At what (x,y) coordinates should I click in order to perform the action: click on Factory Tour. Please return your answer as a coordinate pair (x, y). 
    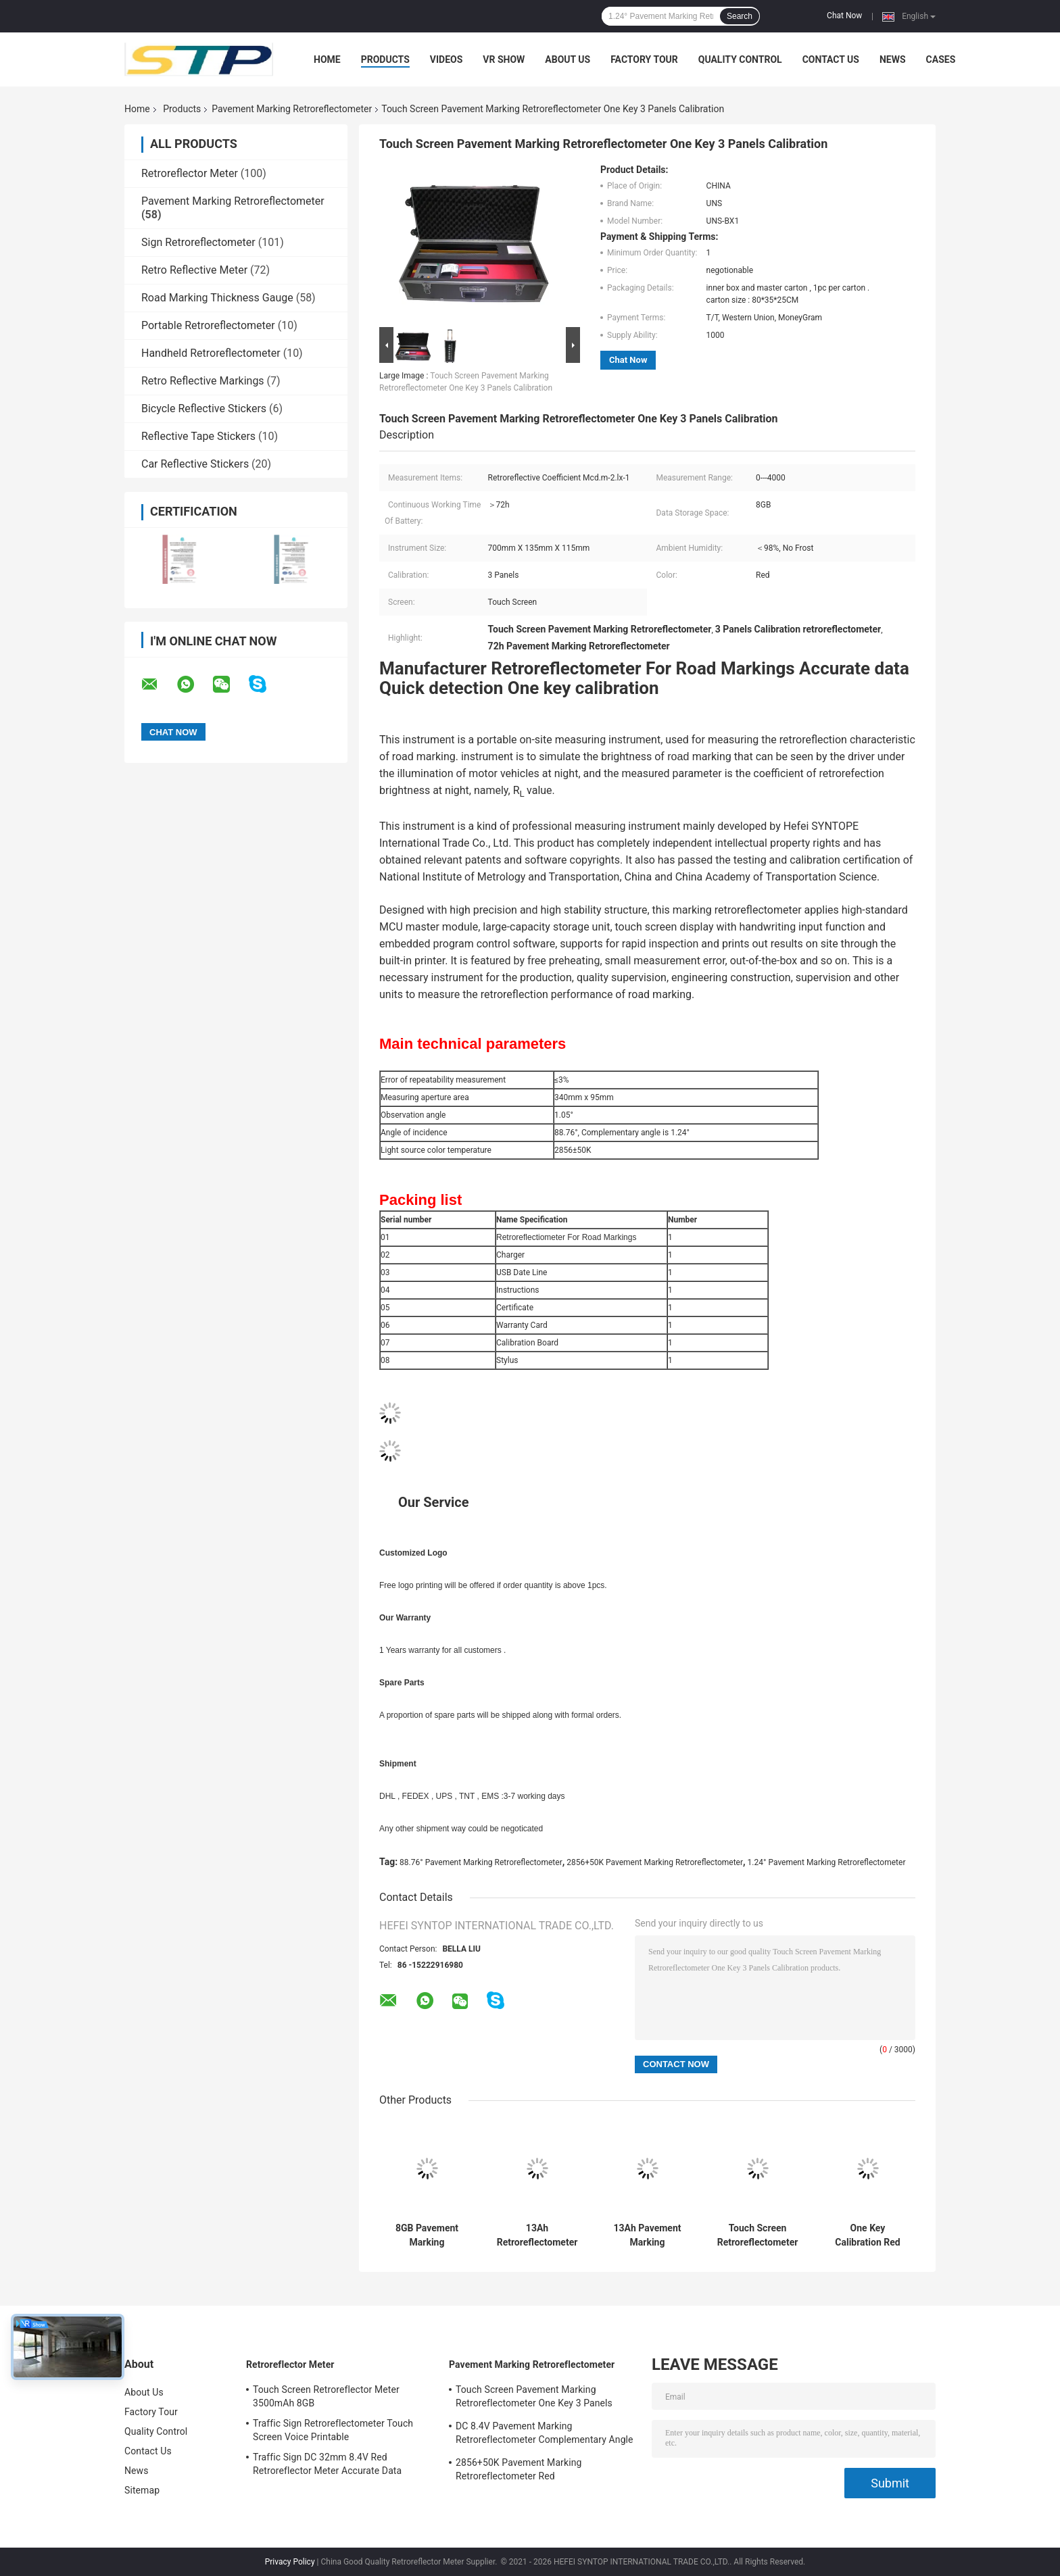
    Looking at the image, I should click on (644, 59).